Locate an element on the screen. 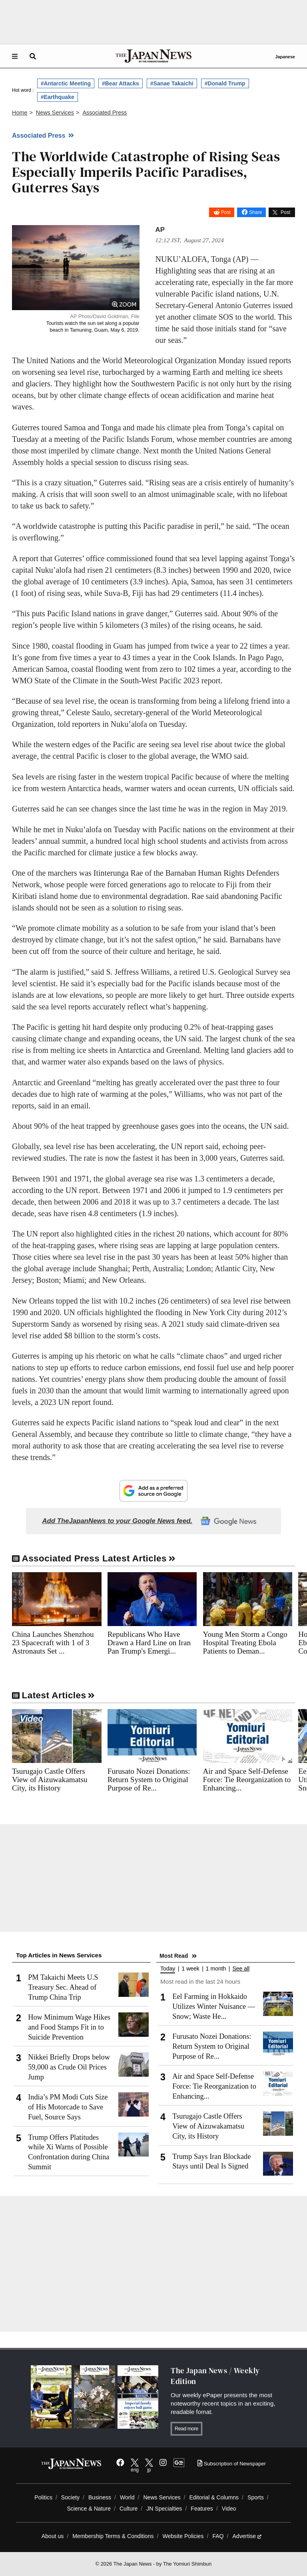  Advertise is located at coordinates (246, 2536).